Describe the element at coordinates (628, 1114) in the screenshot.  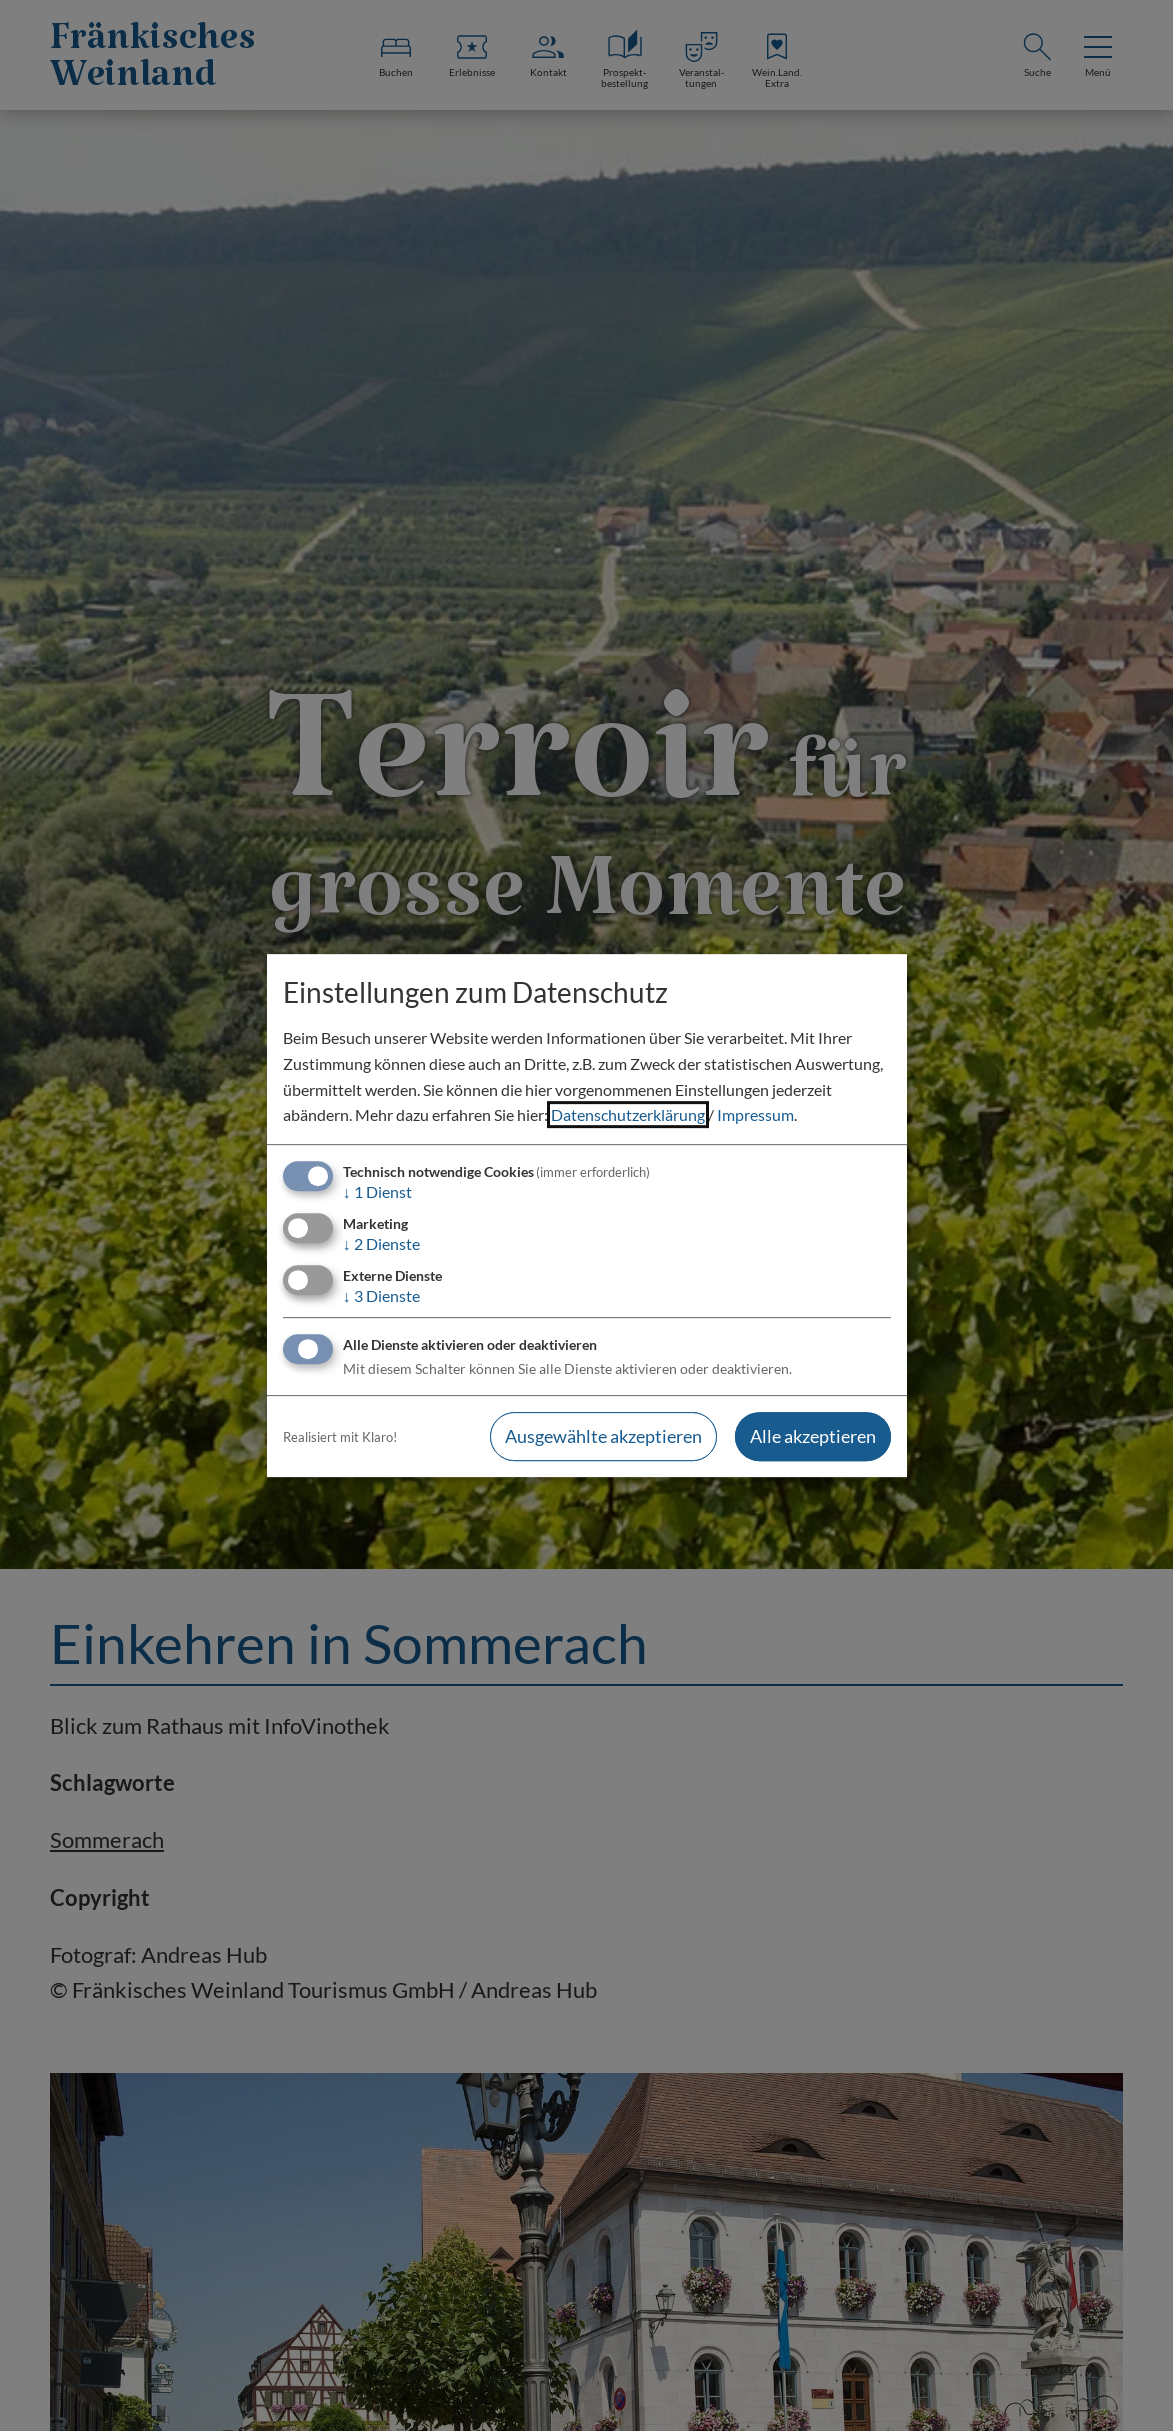
I see `Datenschutzerklärung` at that location.